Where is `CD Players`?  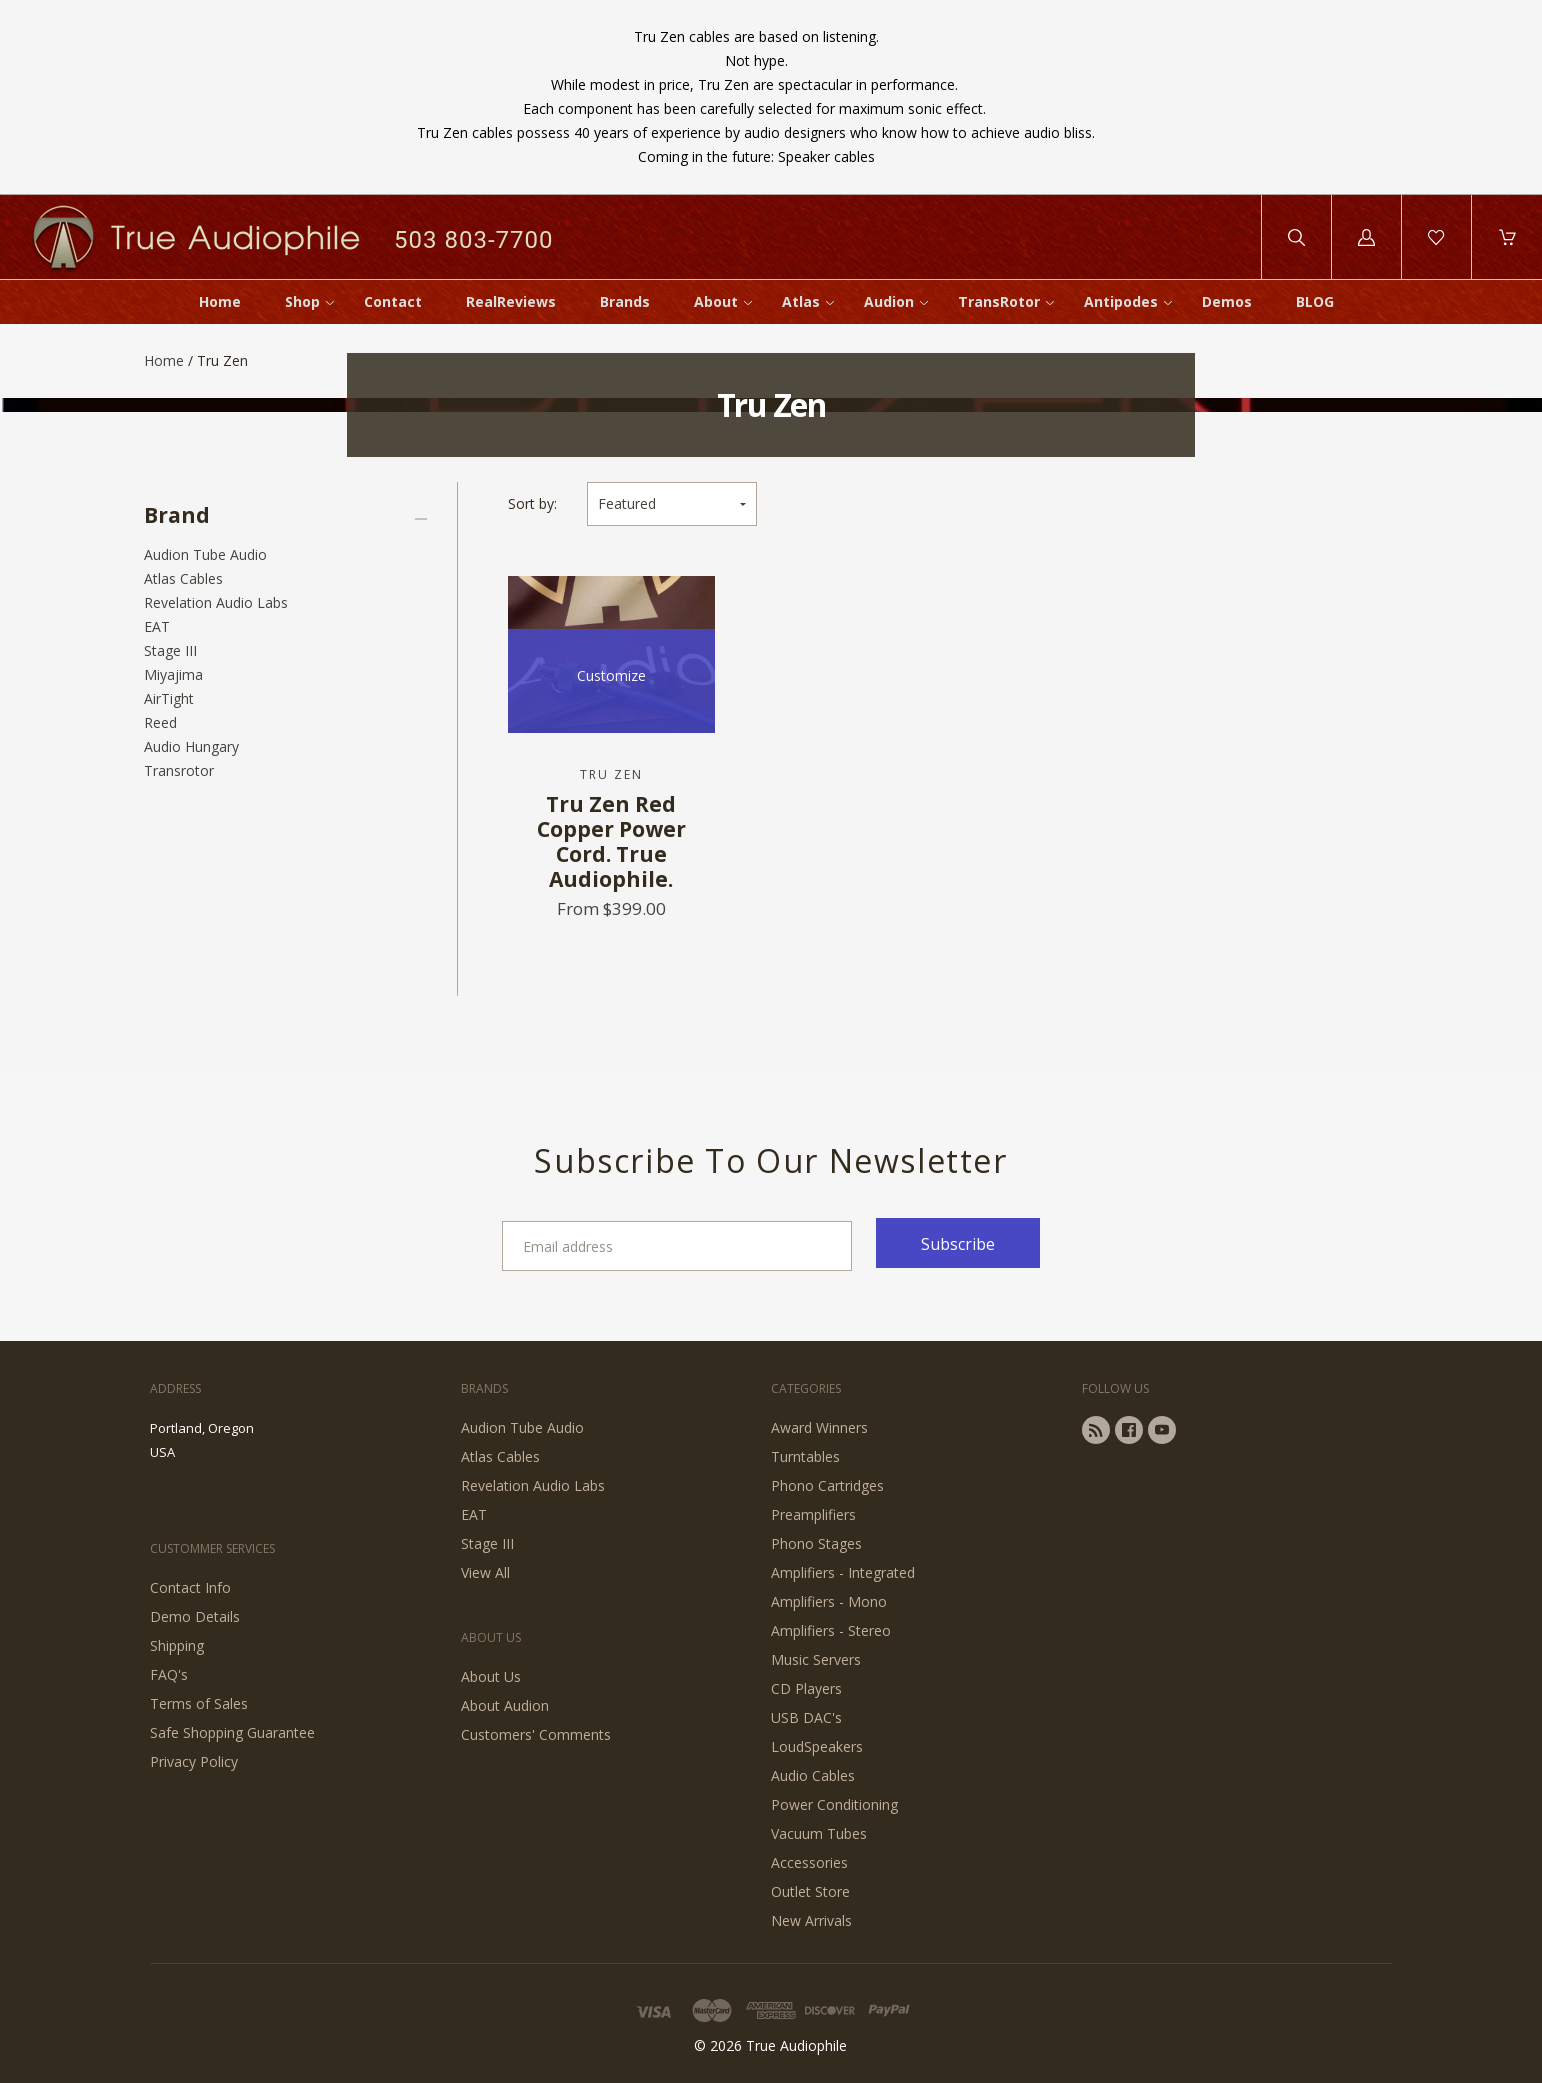 CD Players is located at coordinates (806, 1688).